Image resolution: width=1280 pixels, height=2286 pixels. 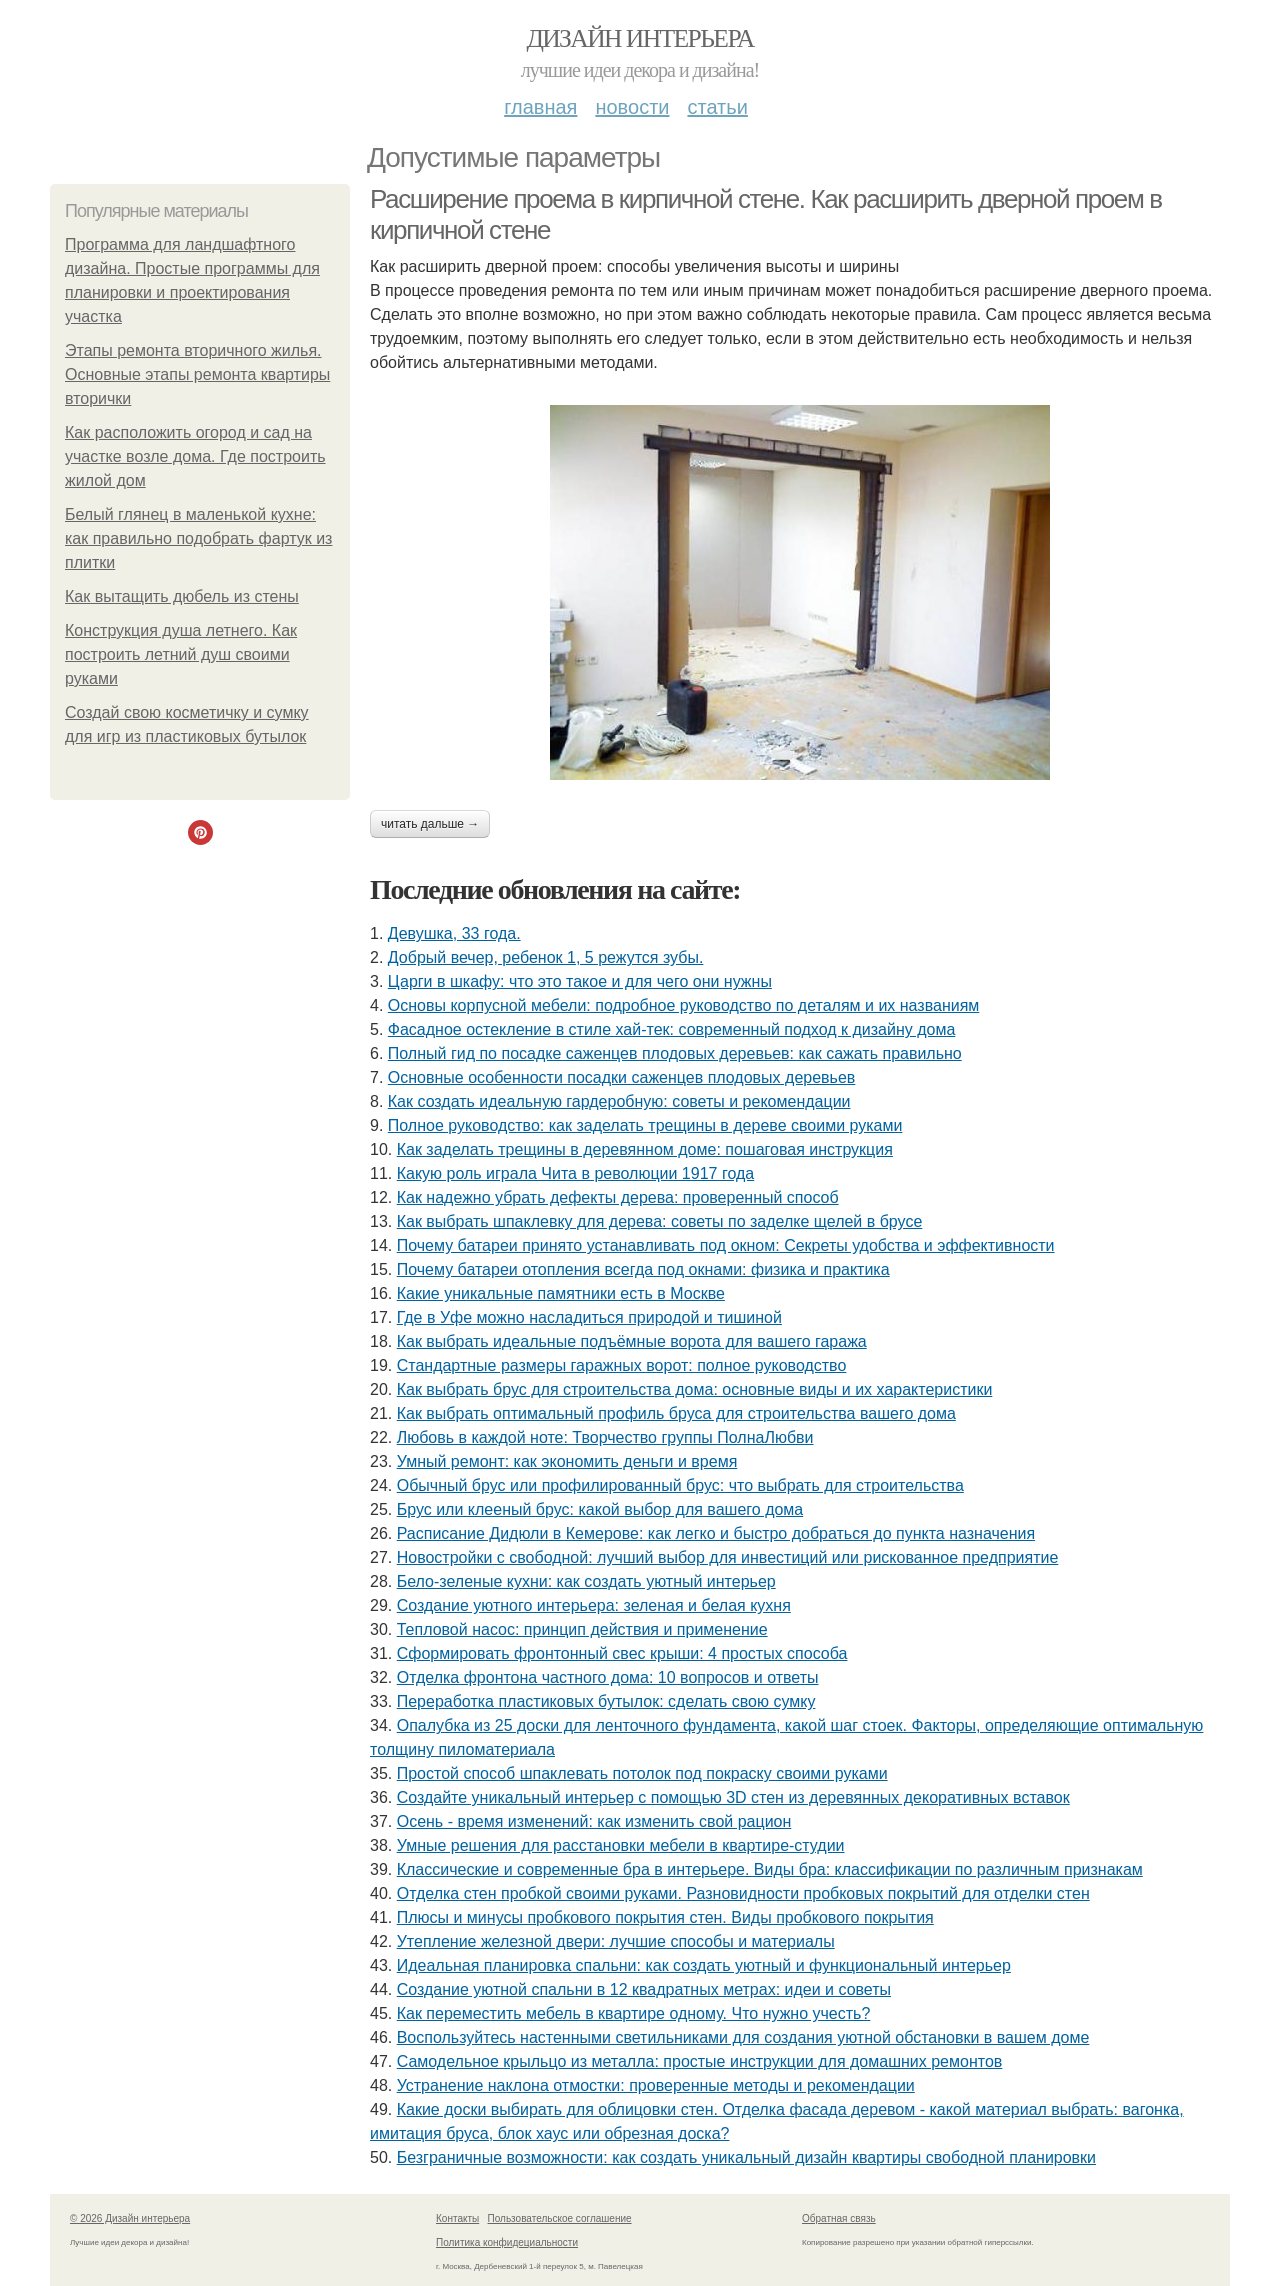 I want to click on Читать дальше →, so click(x=430, y=824).